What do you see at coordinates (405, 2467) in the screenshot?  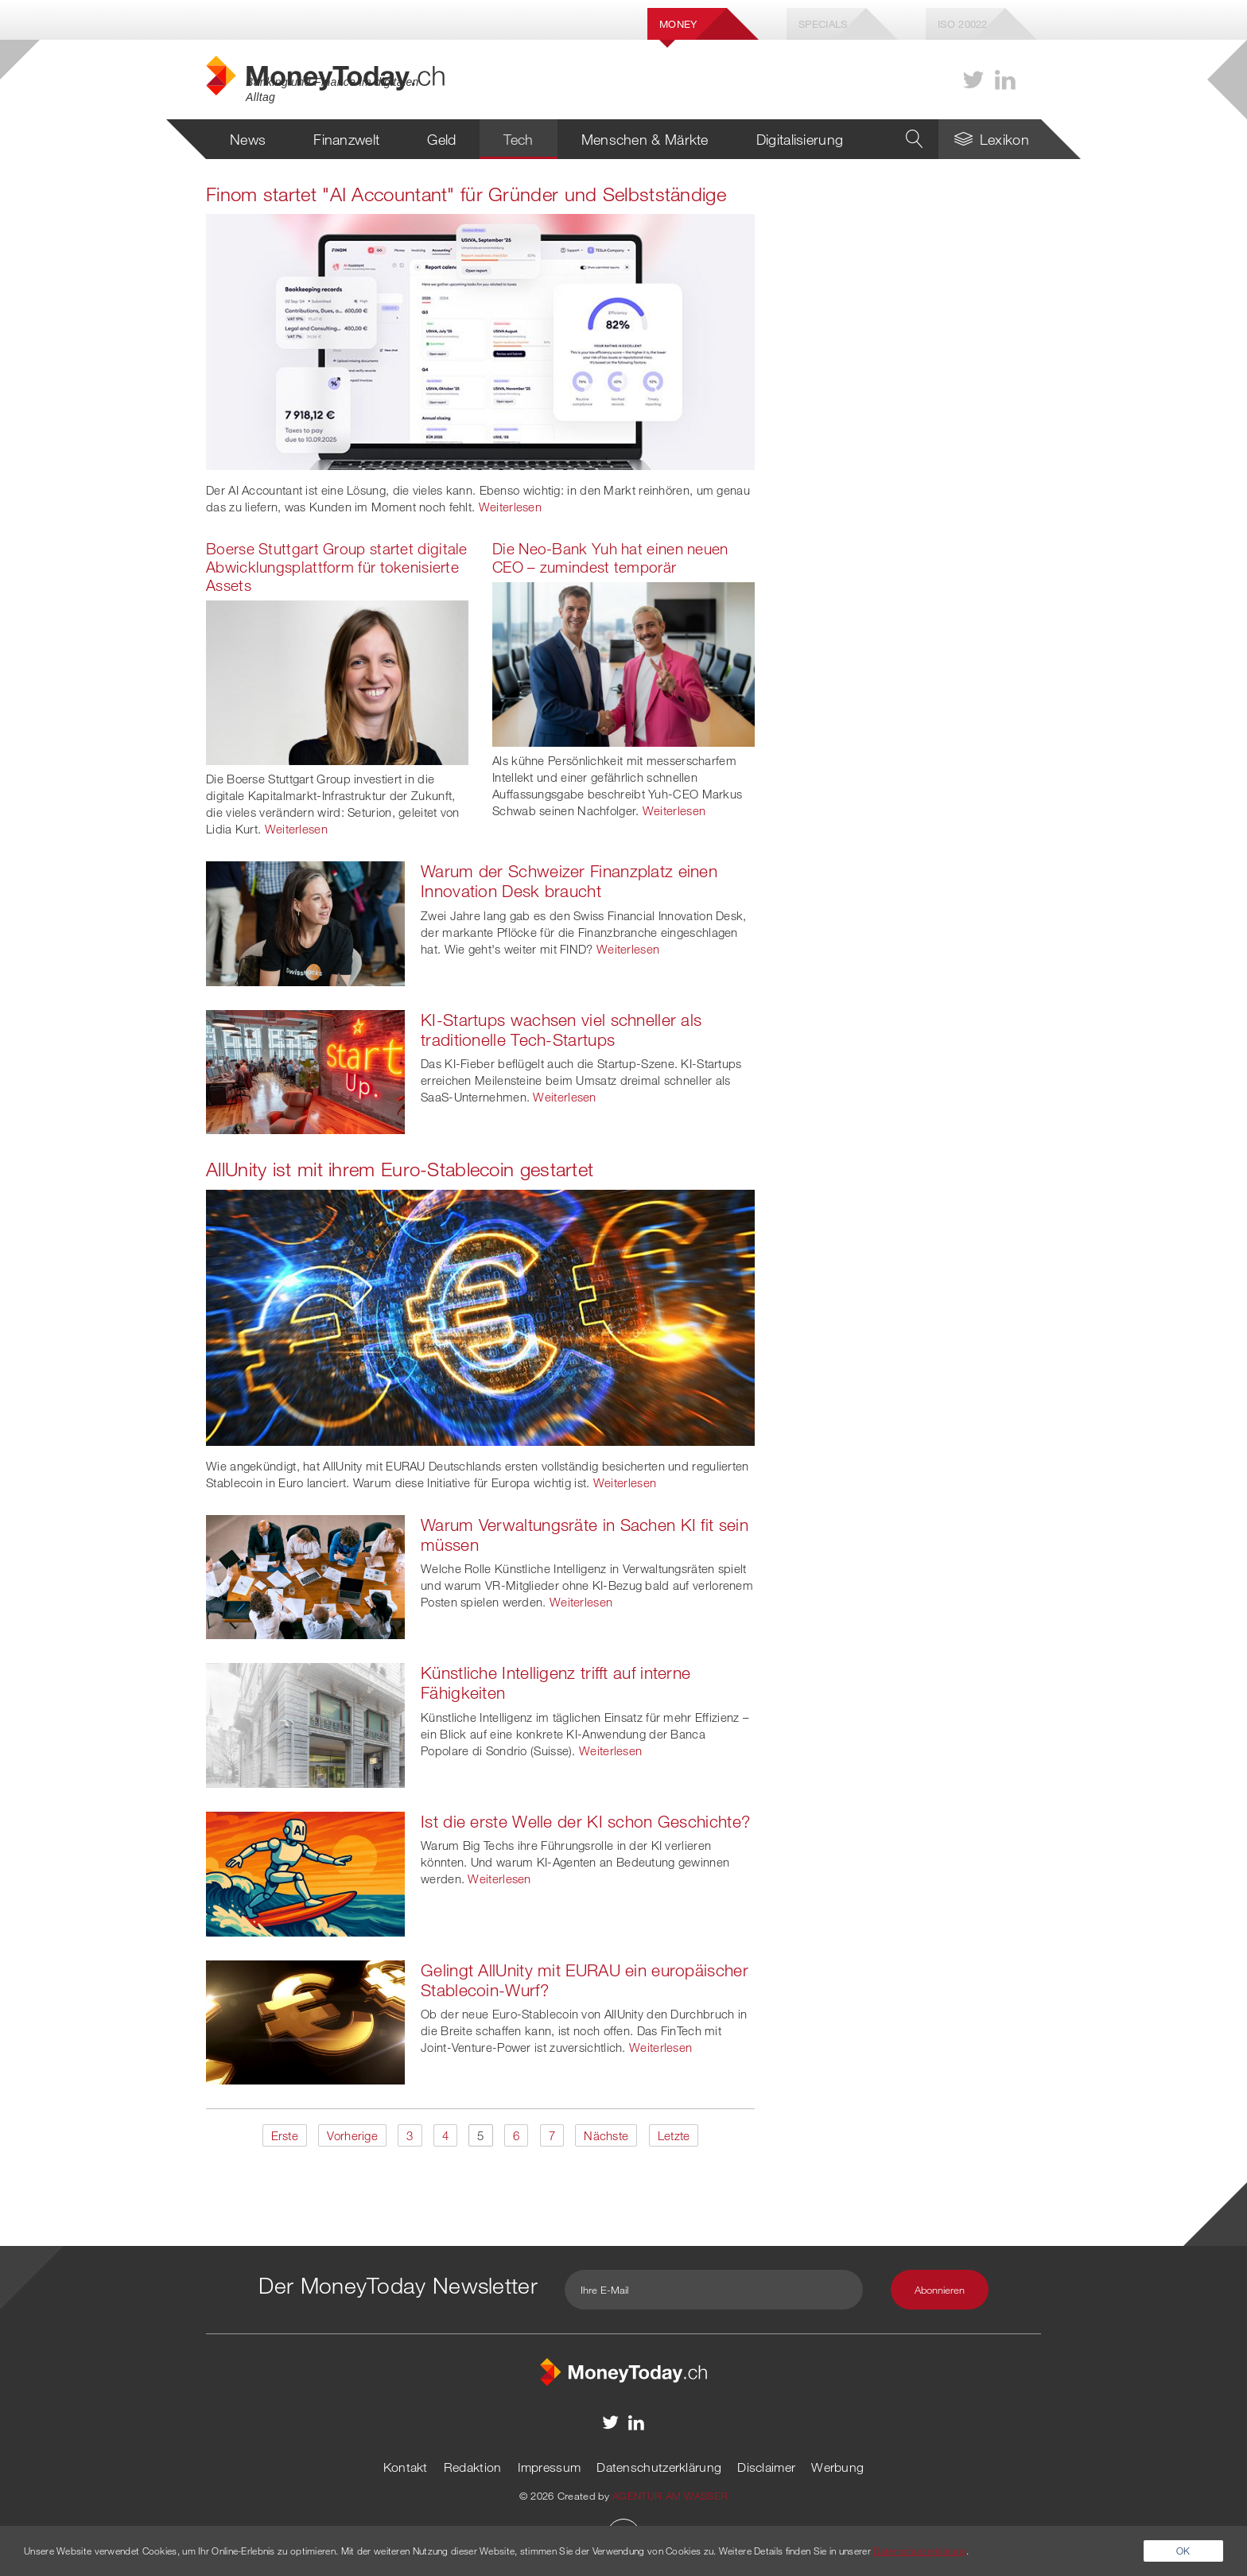 I see `Kontakt` at bounding box center [405, 2467].